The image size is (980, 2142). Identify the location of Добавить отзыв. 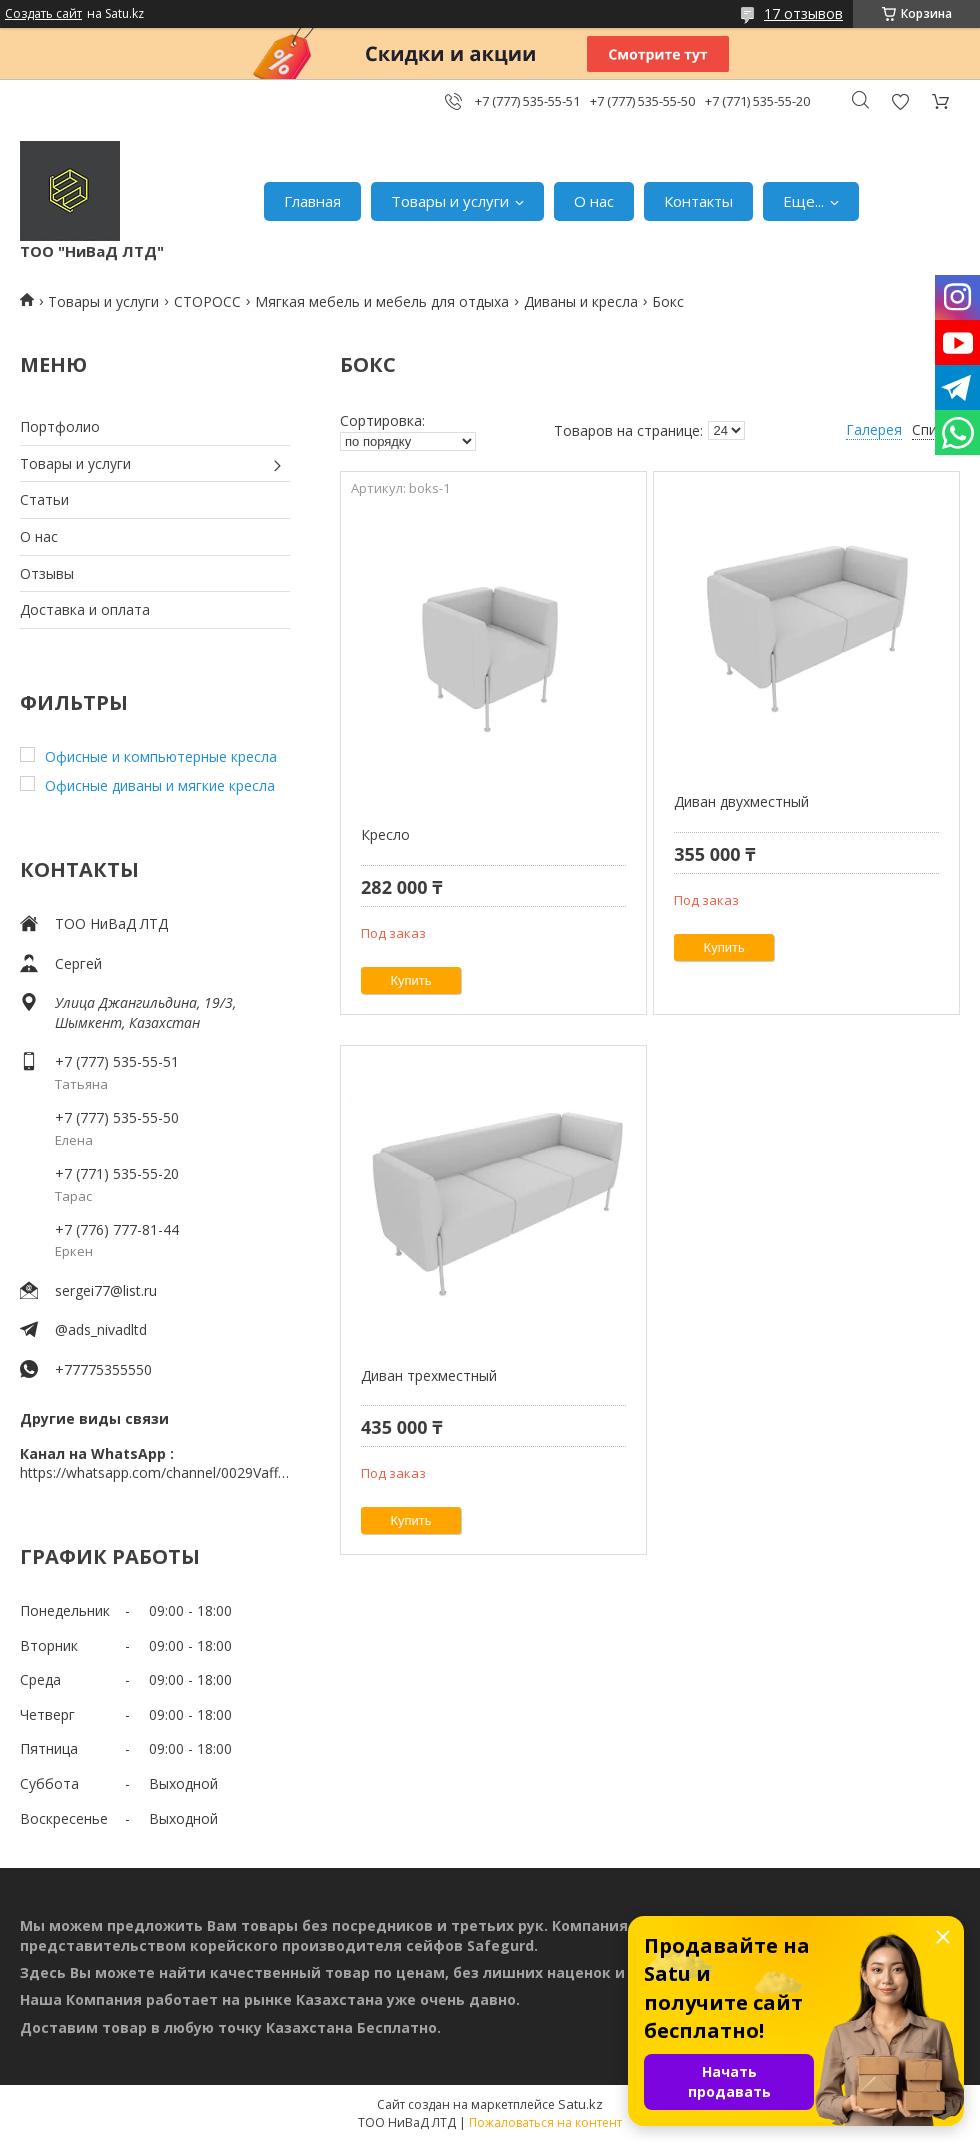
(900, 101).